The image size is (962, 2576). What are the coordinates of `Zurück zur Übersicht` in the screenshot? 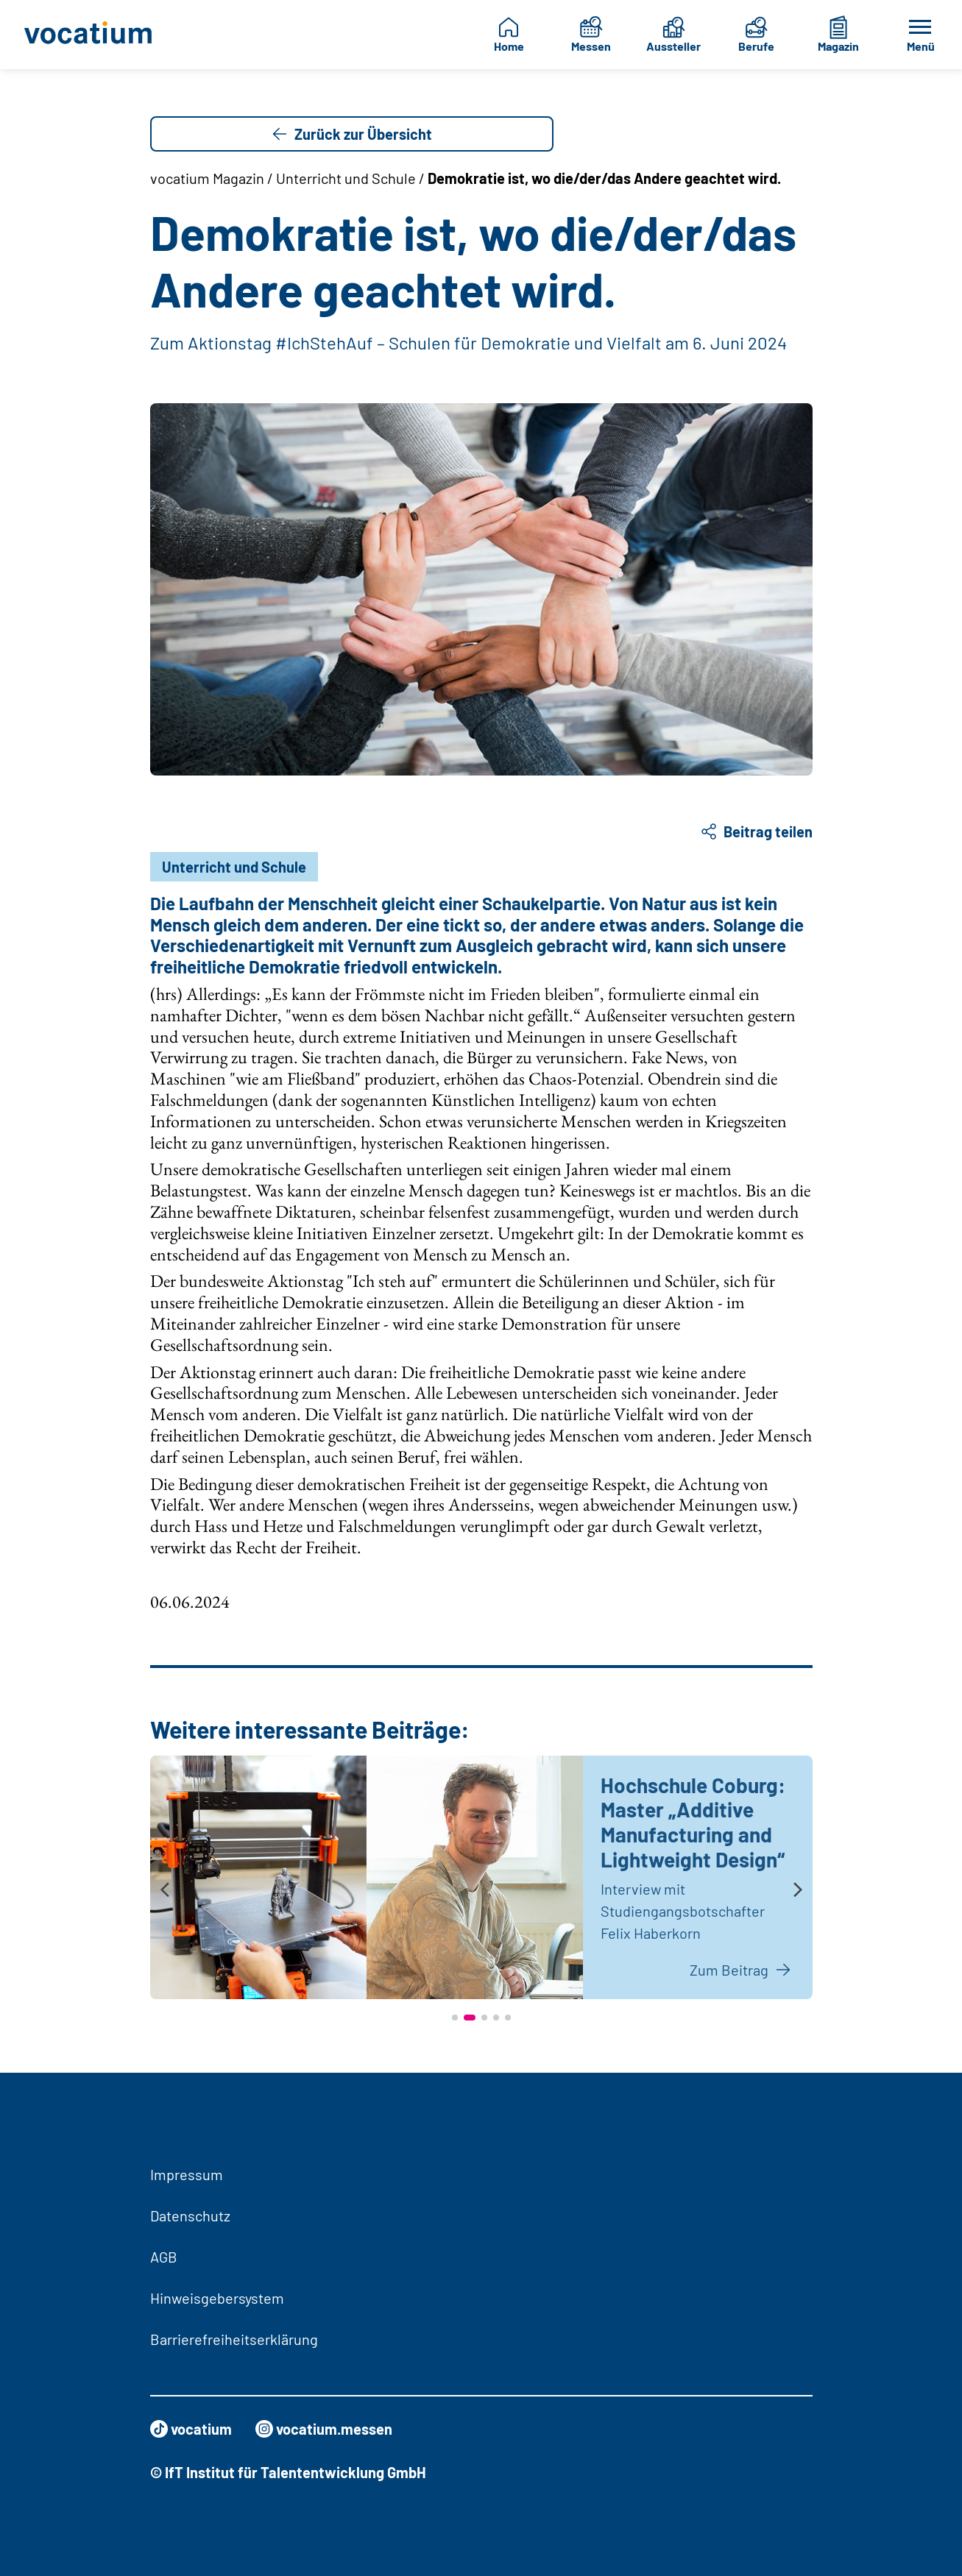 It's located at (351, 134).